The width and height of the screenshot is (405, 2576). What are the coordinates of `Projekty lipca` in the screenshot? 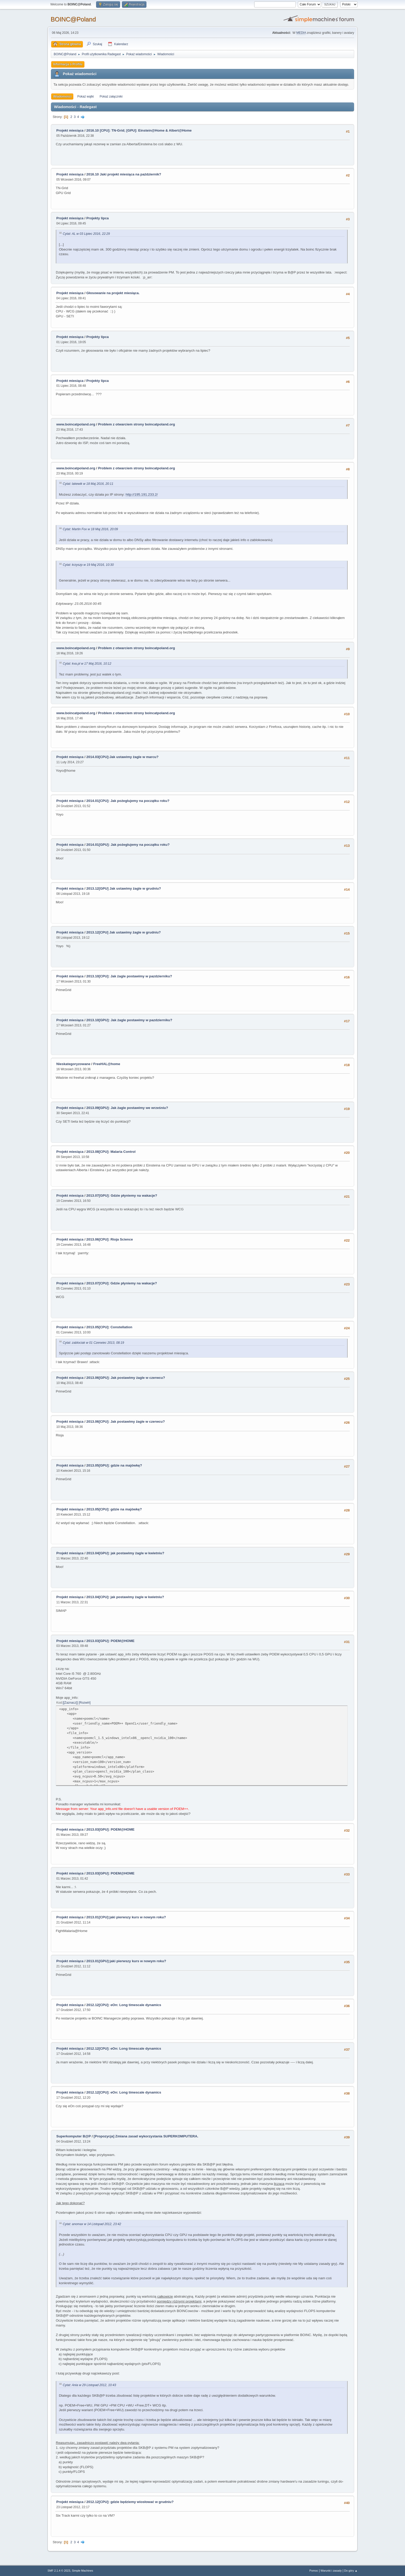 It's located at (97, 218).